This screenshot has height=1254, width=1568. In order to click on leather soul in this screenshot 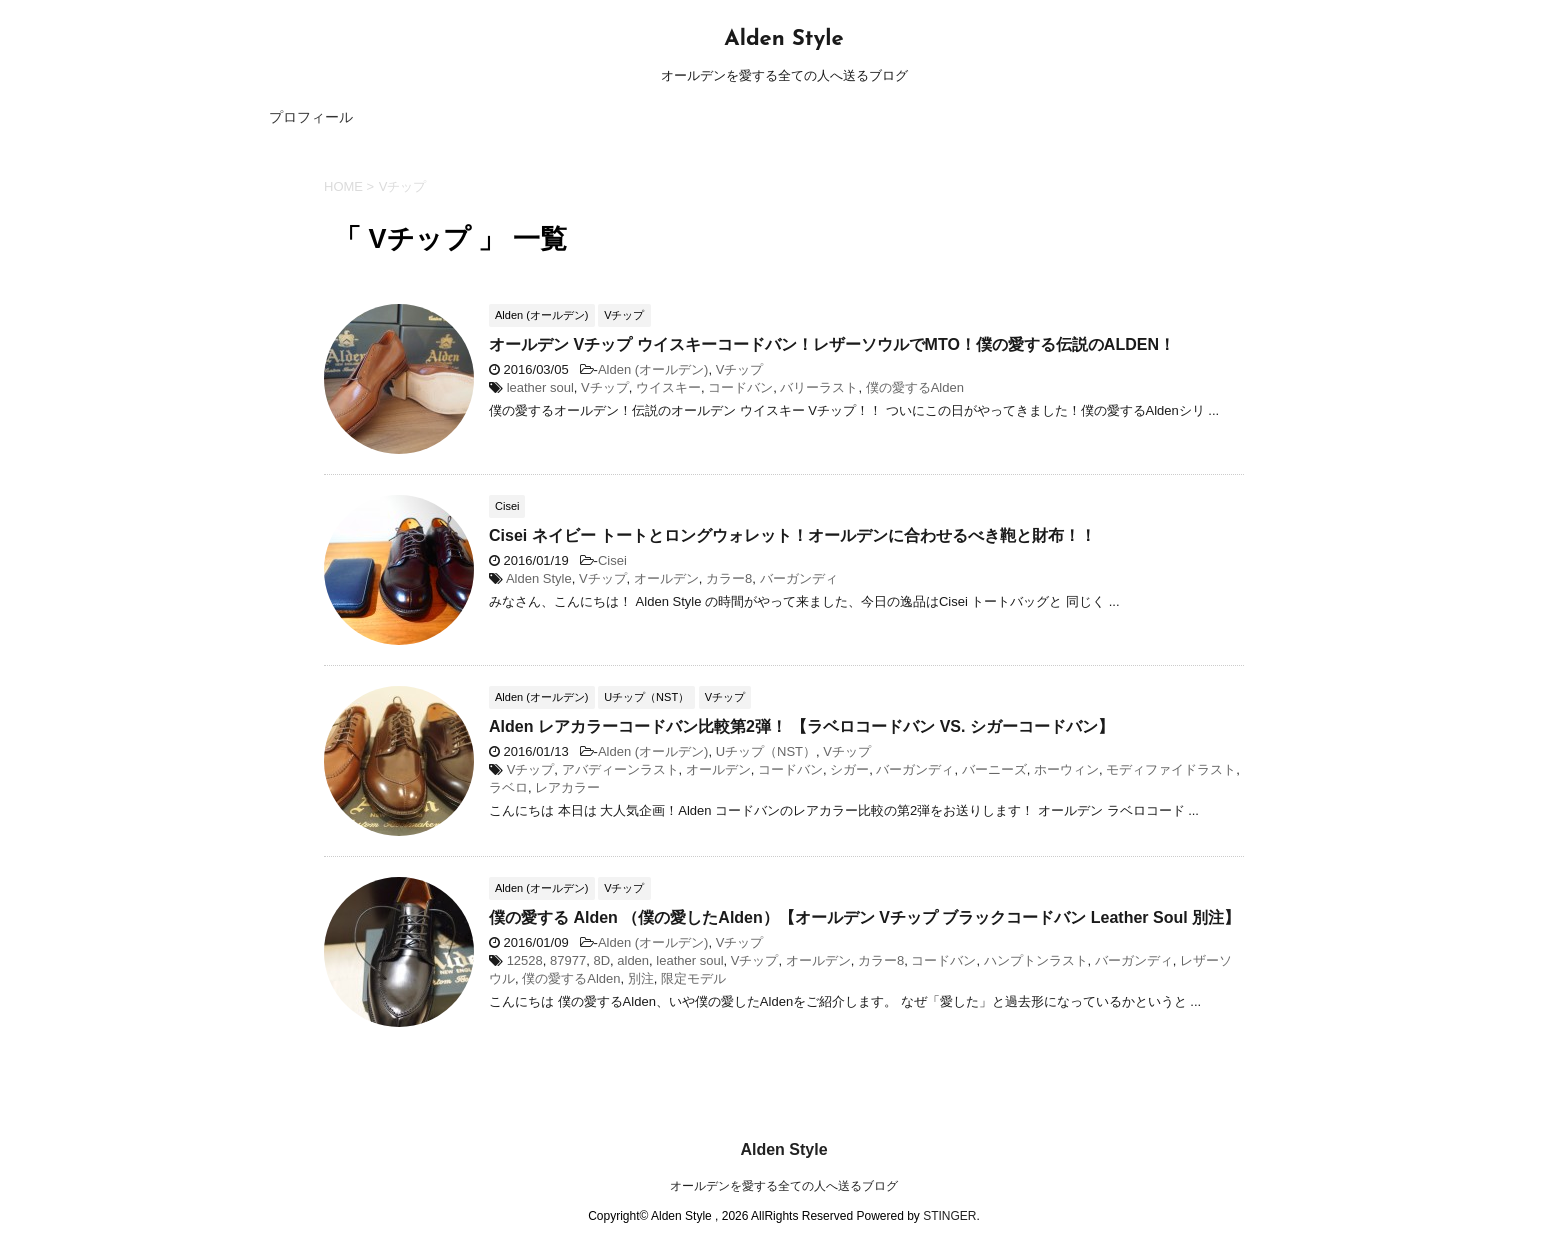, I will do `click(540, 387)`.